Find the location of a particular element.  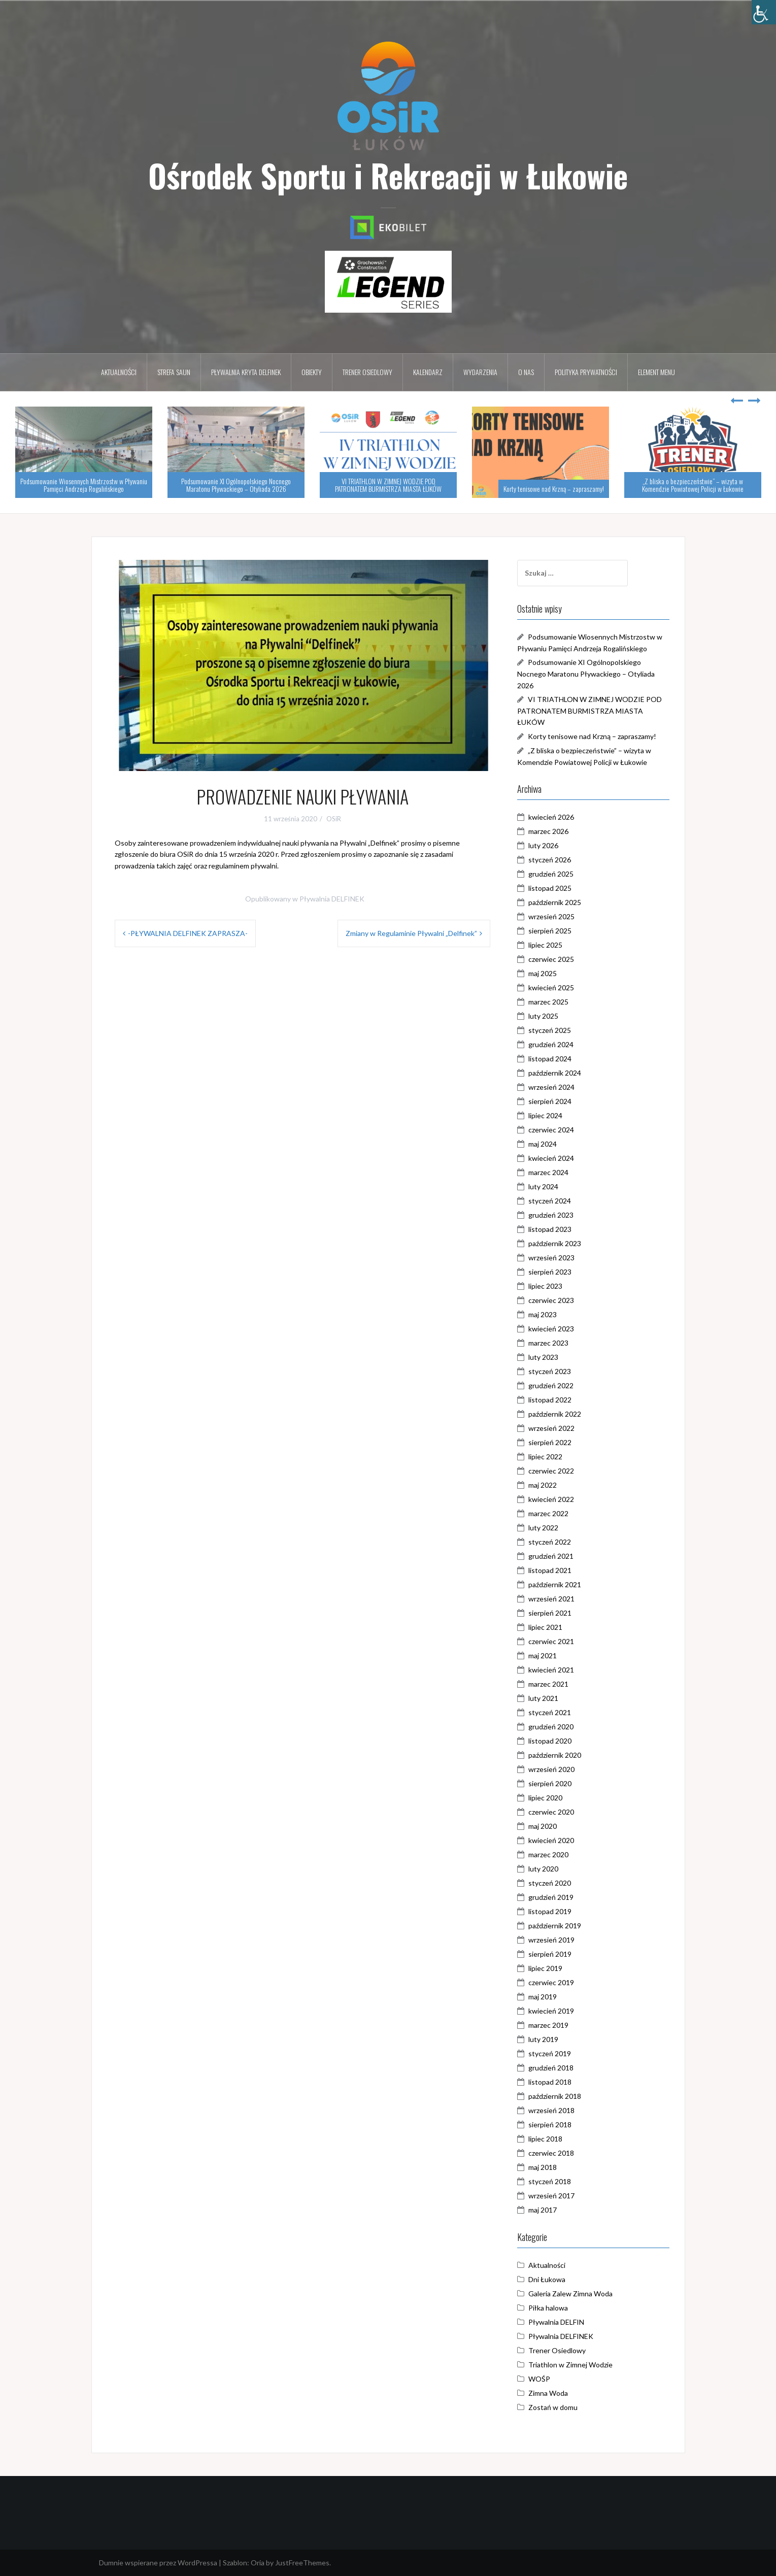

wrzesień 2019 is located at coordinates (551, 1939).